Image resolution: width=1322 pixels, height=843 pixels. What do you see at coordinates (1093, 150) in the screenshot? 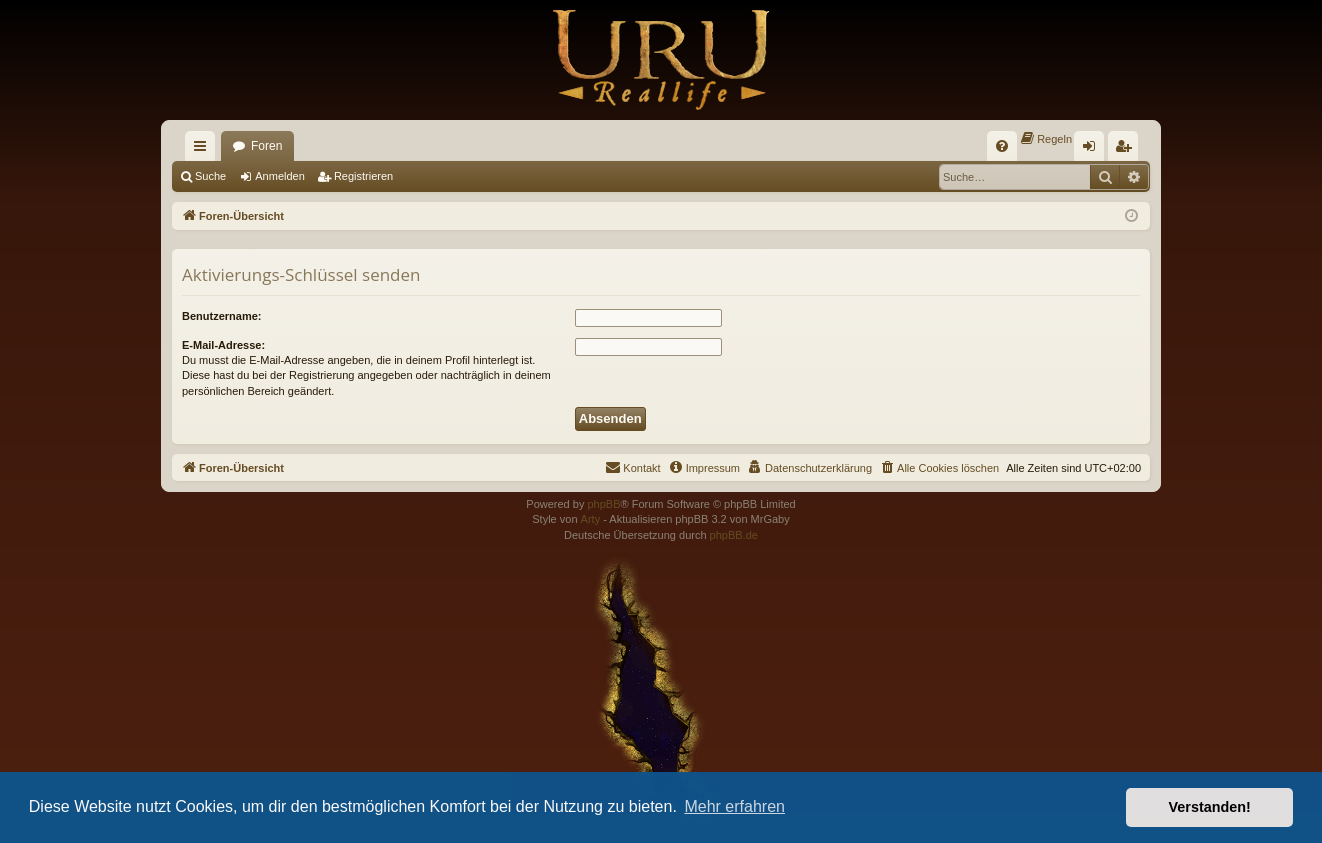
I see `Anmelden [menuitem]` at bounding box center [1093, 150].